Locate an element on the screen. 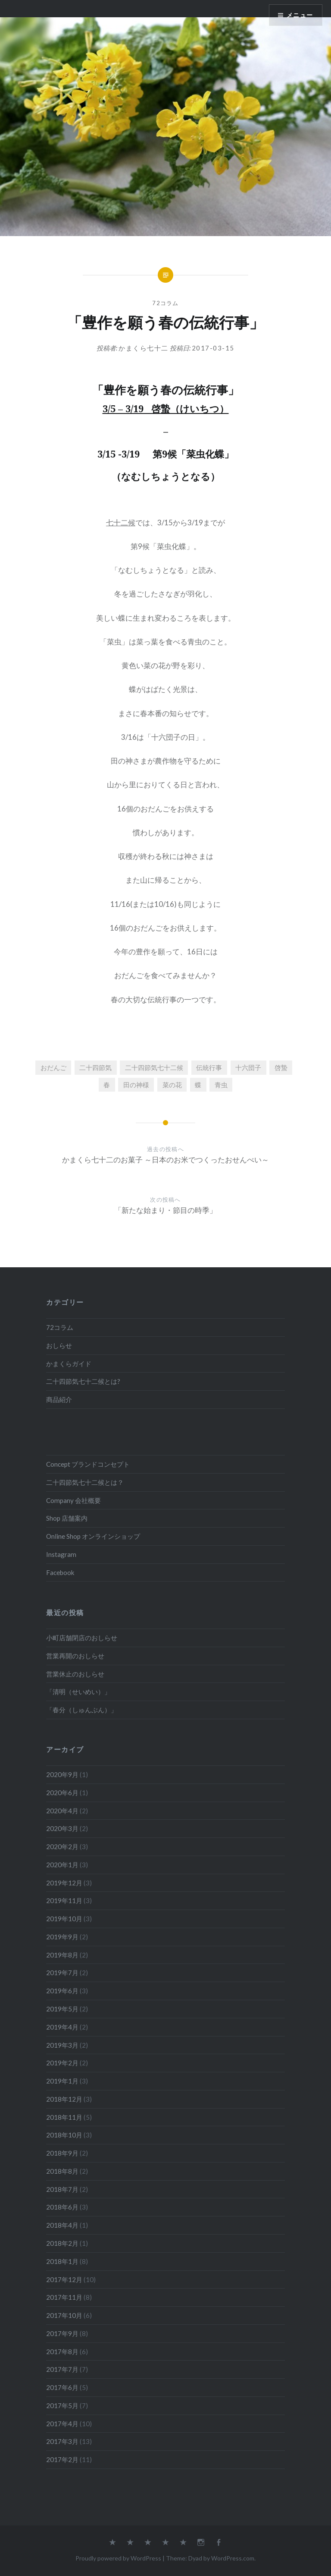 The height and width of the screenshot is (2576, 331). 2019年9月 is located at coordinates (62, 1937).